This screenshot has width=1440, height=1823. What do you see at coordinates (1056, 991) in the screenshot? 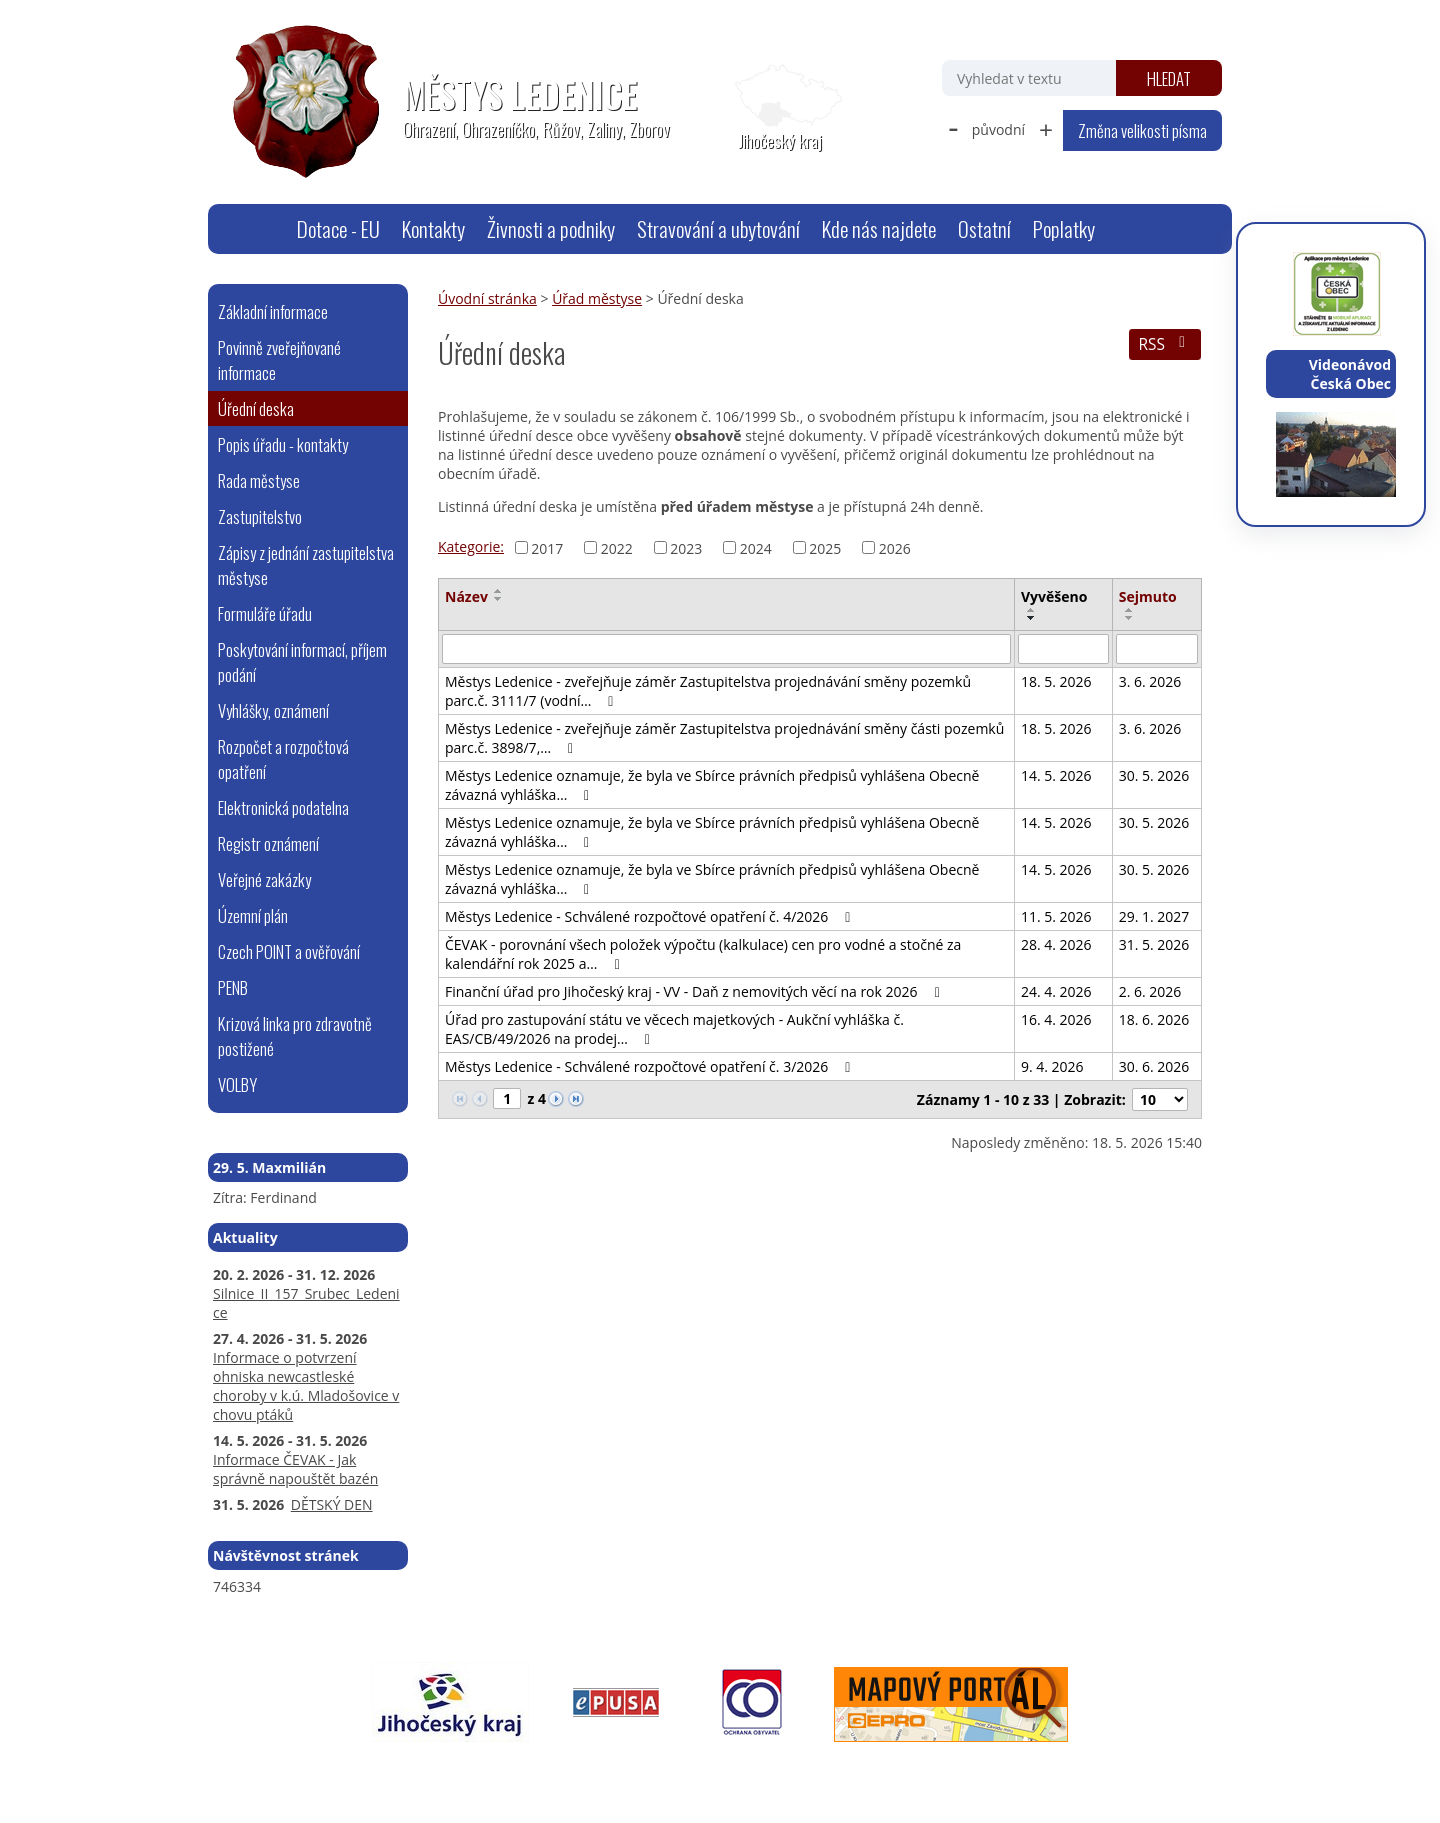
I see `24. 4. 2026` at bounding box center [1056, 991].